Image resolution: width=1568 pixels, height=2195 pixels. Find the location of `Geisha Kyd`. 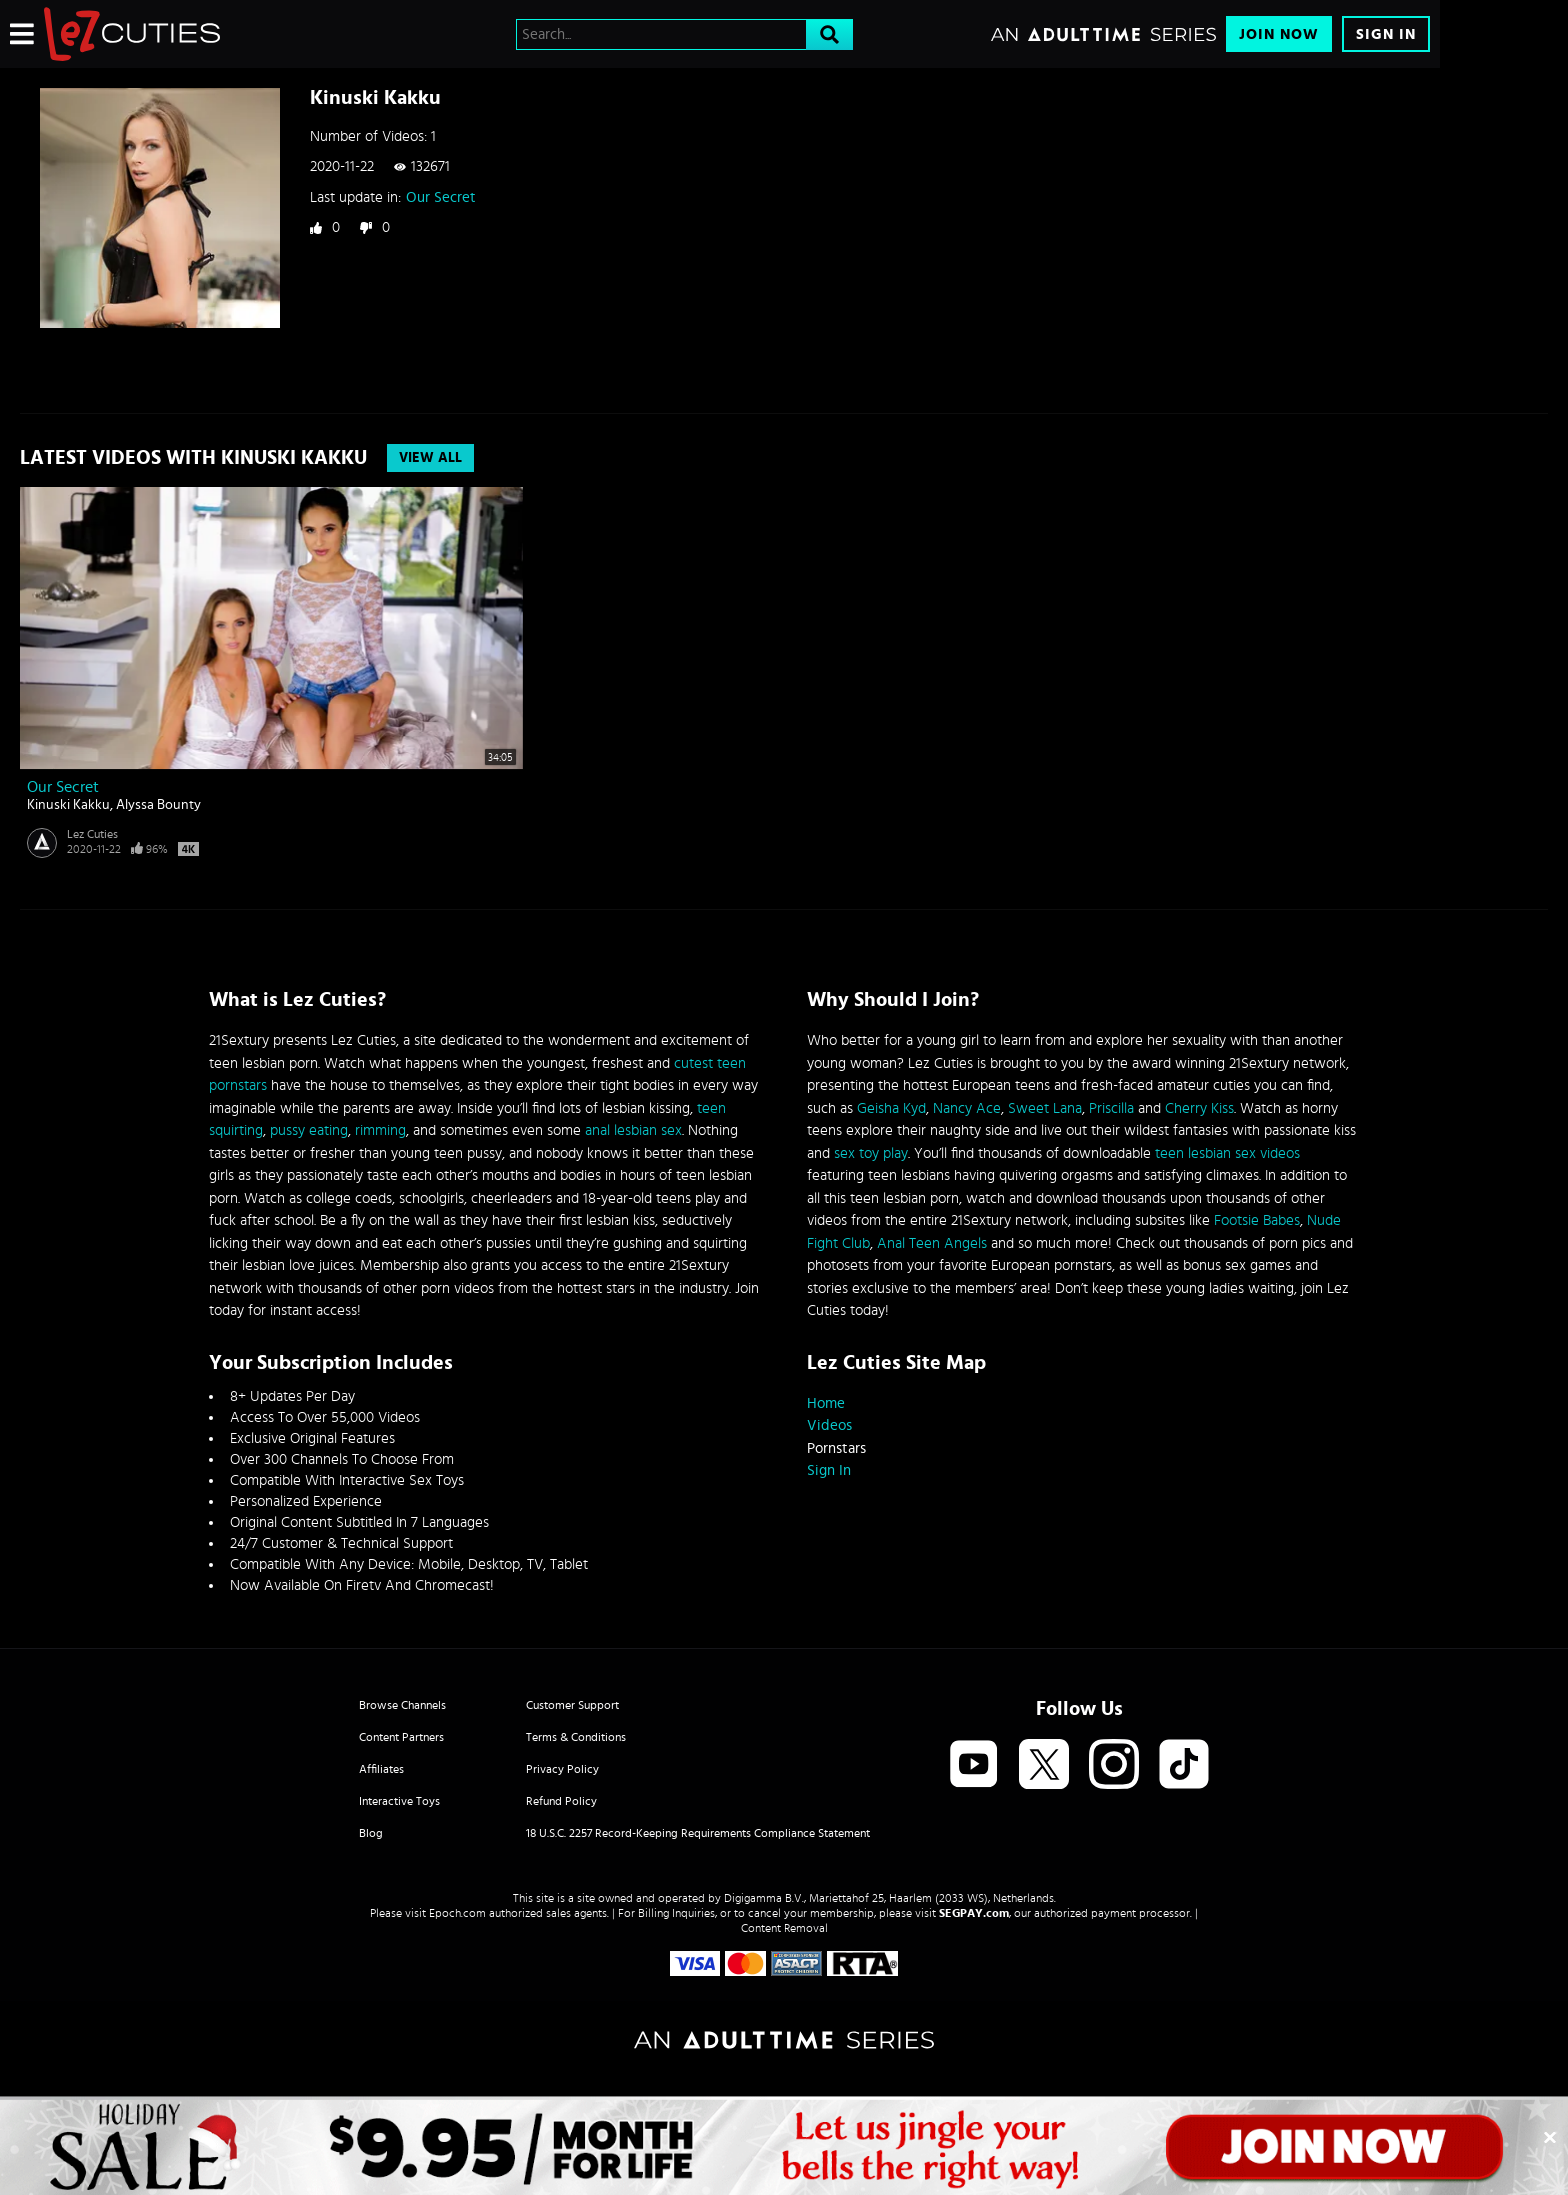

Geisha Kyd is located at coordinates (891, 1108).